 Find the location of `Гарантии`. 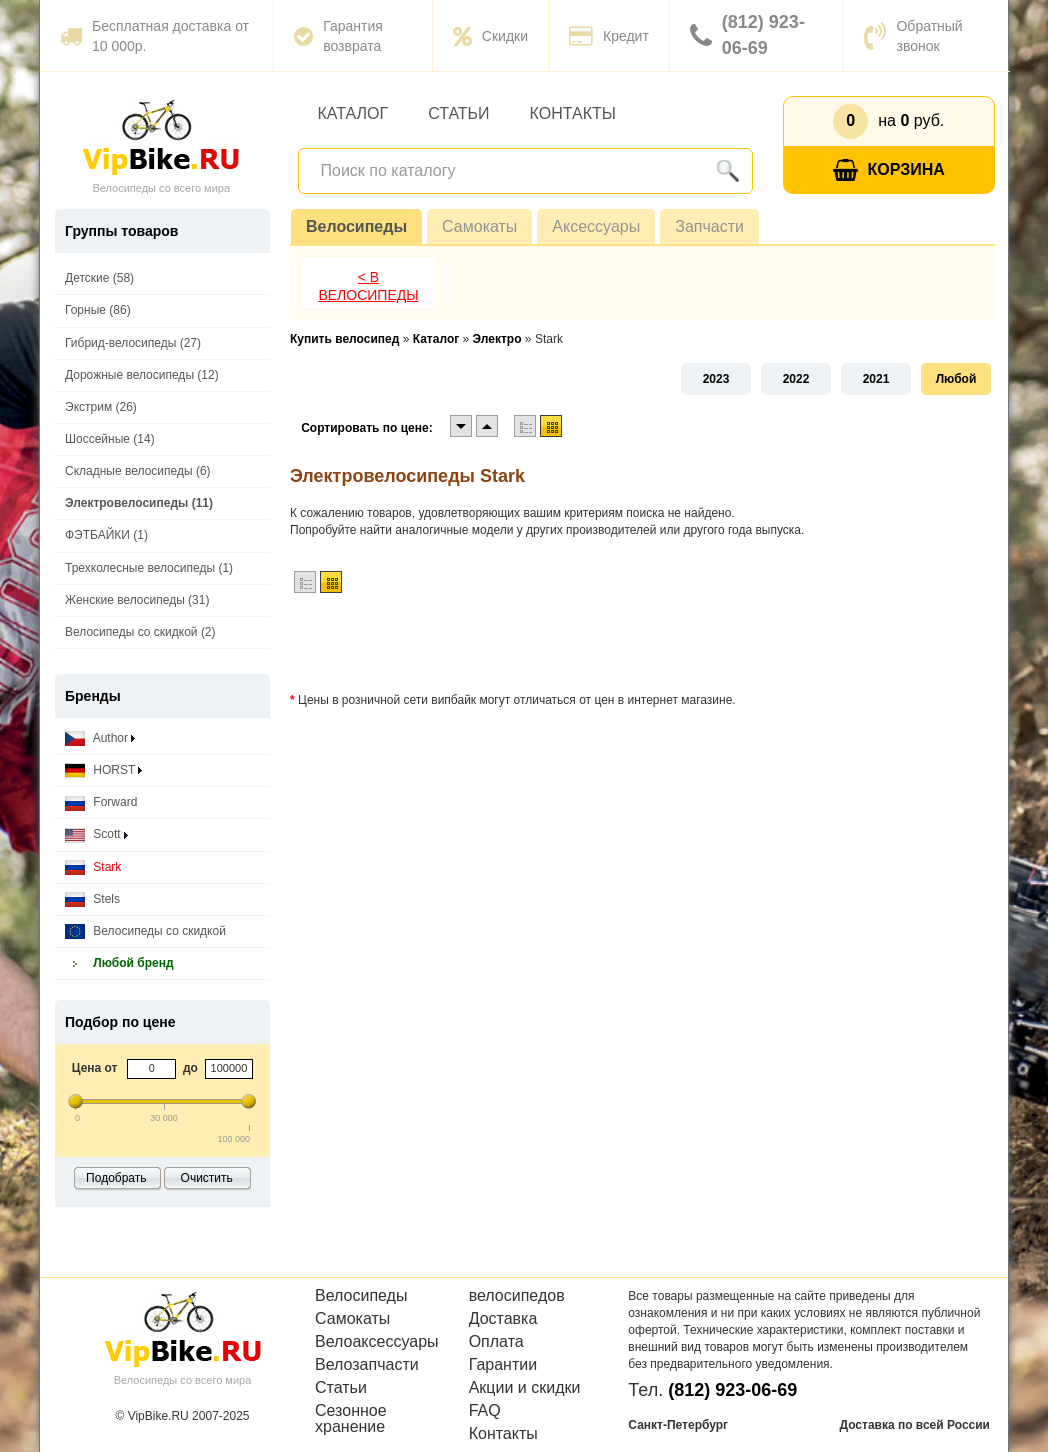

Гарантии is located at coordinates (503, 1365).